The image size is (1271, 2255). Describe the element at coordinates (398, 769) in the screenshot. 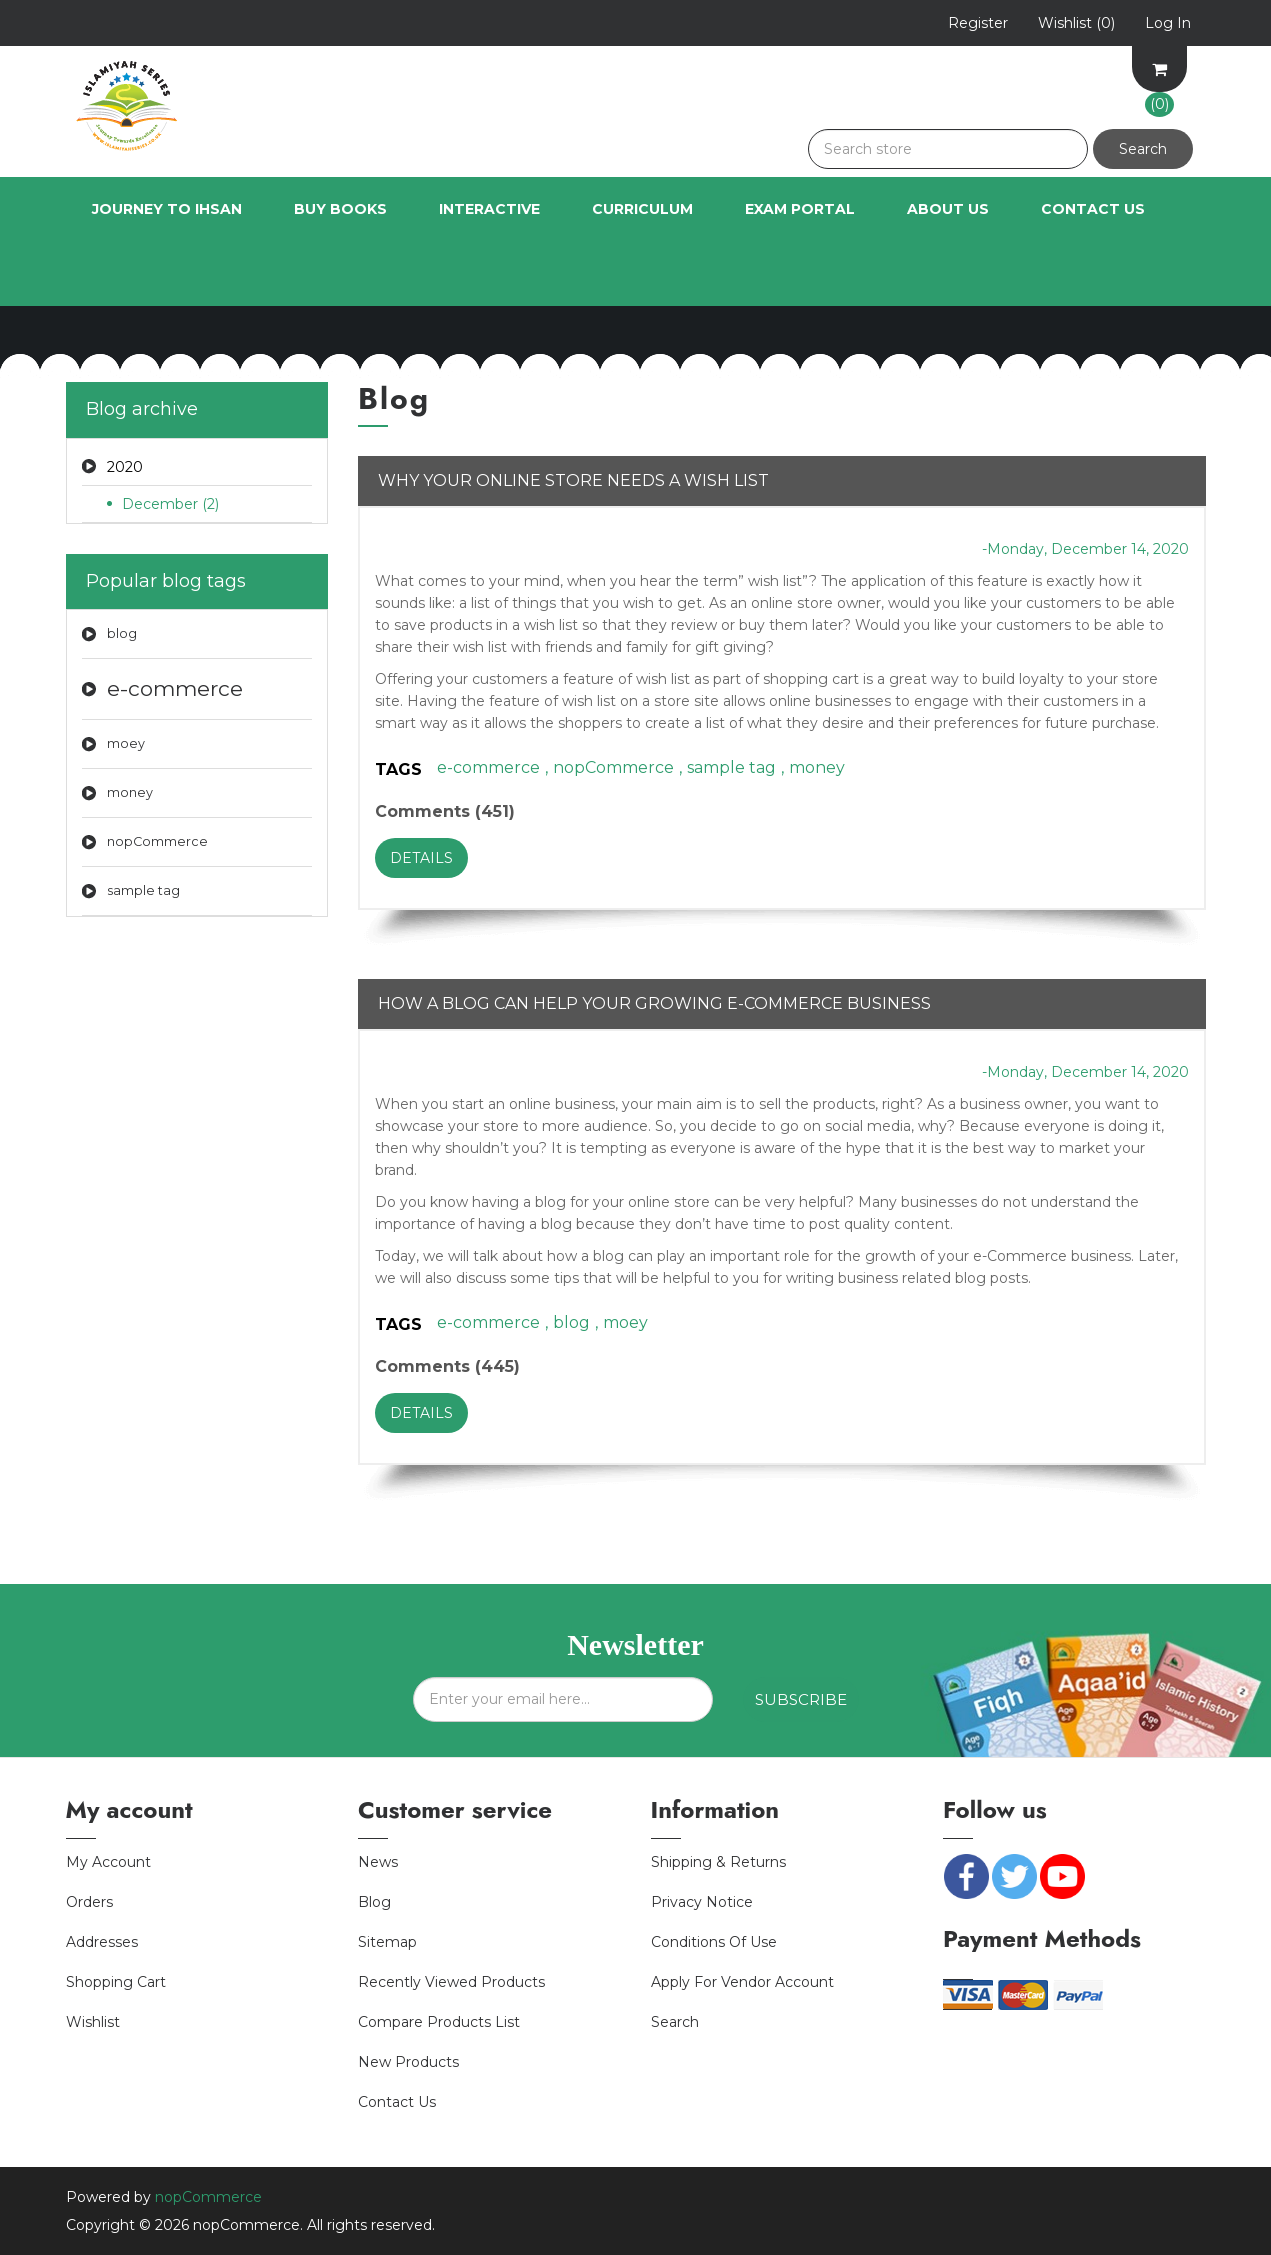

I see `Tags` at that location.